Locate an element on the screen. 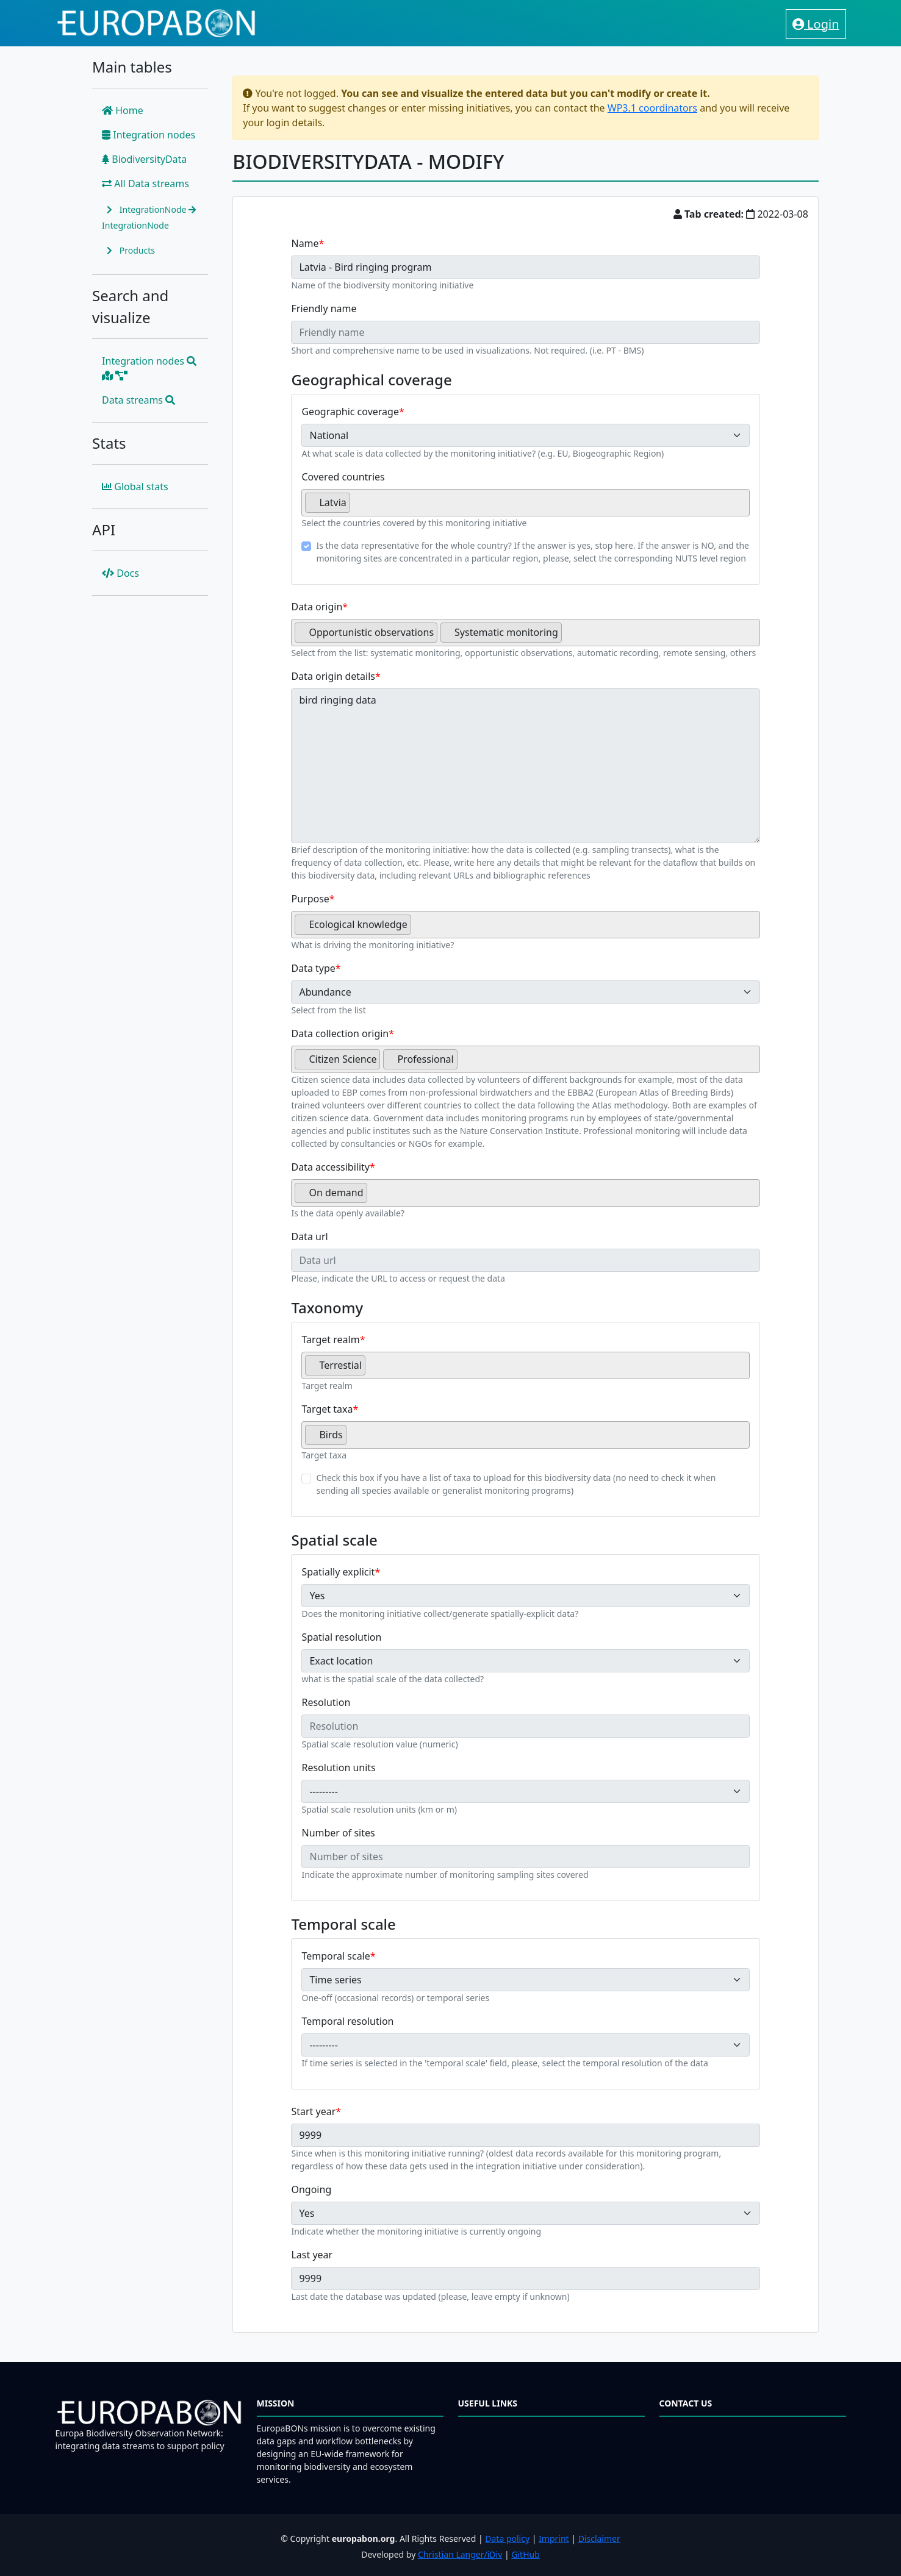 The width and height of the screenshot is (901, 2576). Home is located at coordinates (122, 110).